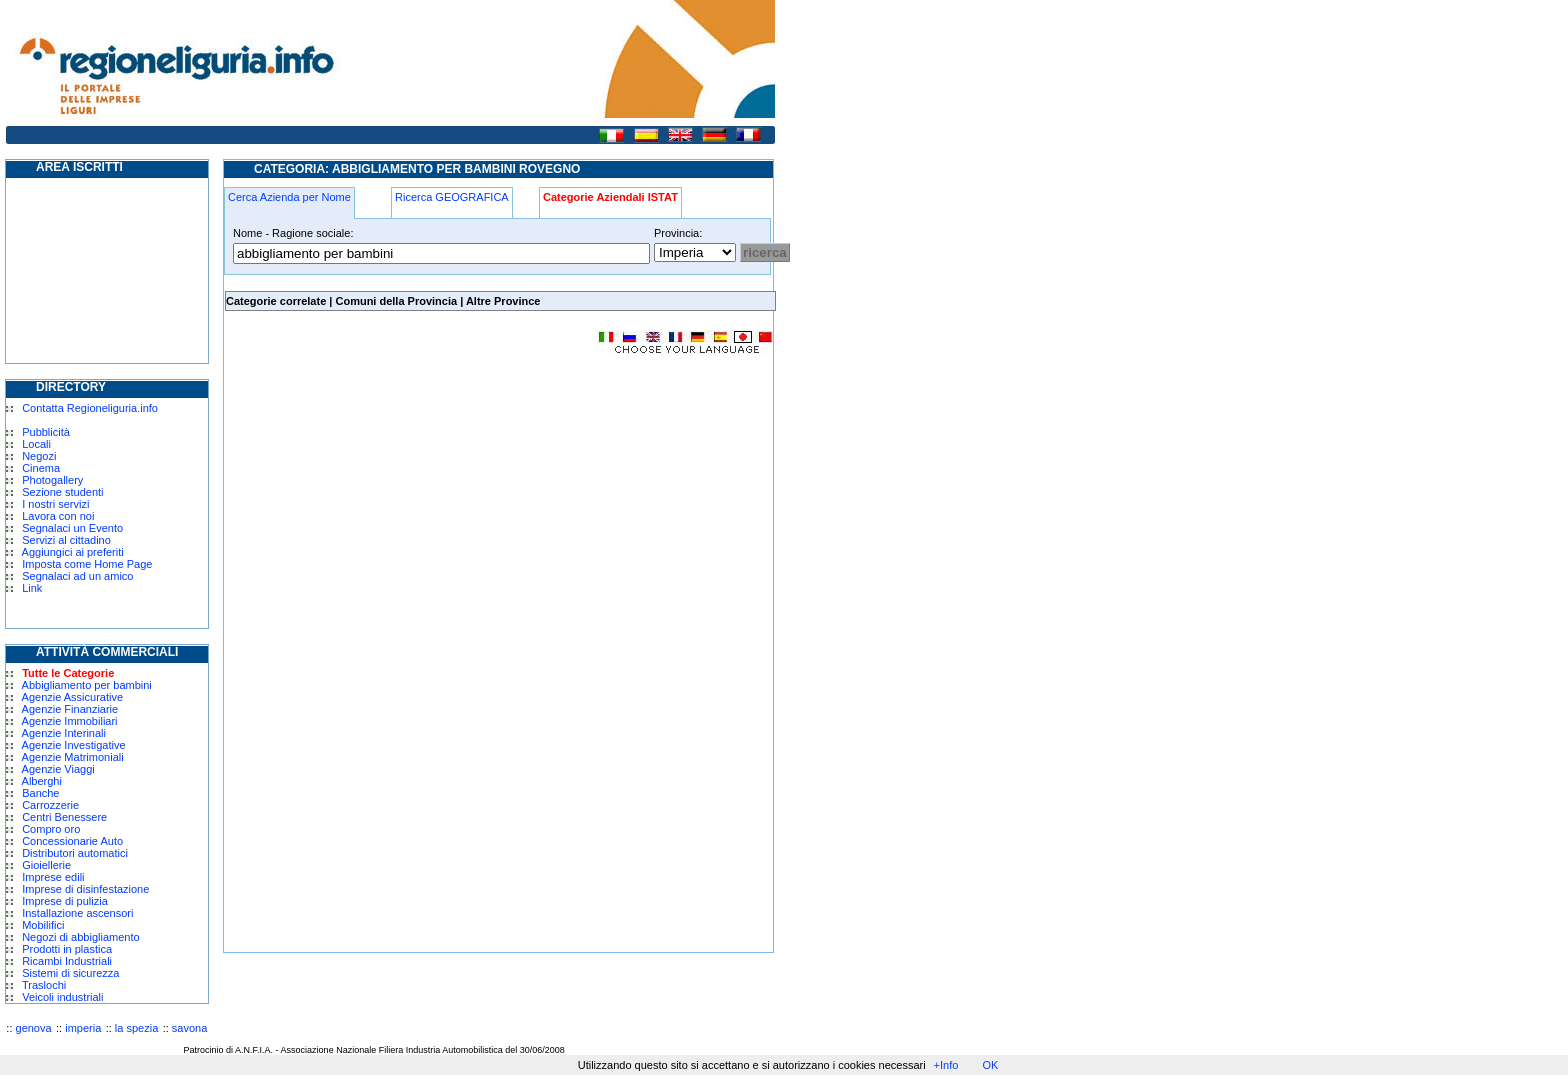 This screenshot has height=1075, width=1568. Describe the element at coordinates (83, 1028) in the screenshot. I see `imperia` at that location.